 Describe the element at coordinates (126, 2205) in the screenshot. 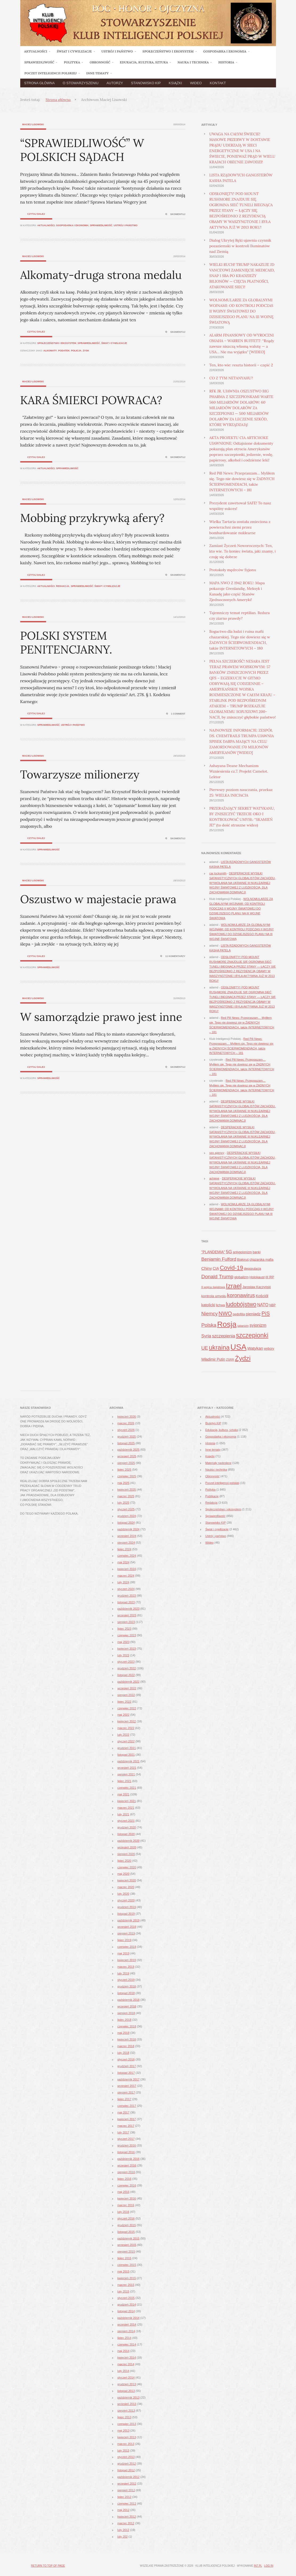

I see `marzec 2016` at that location.